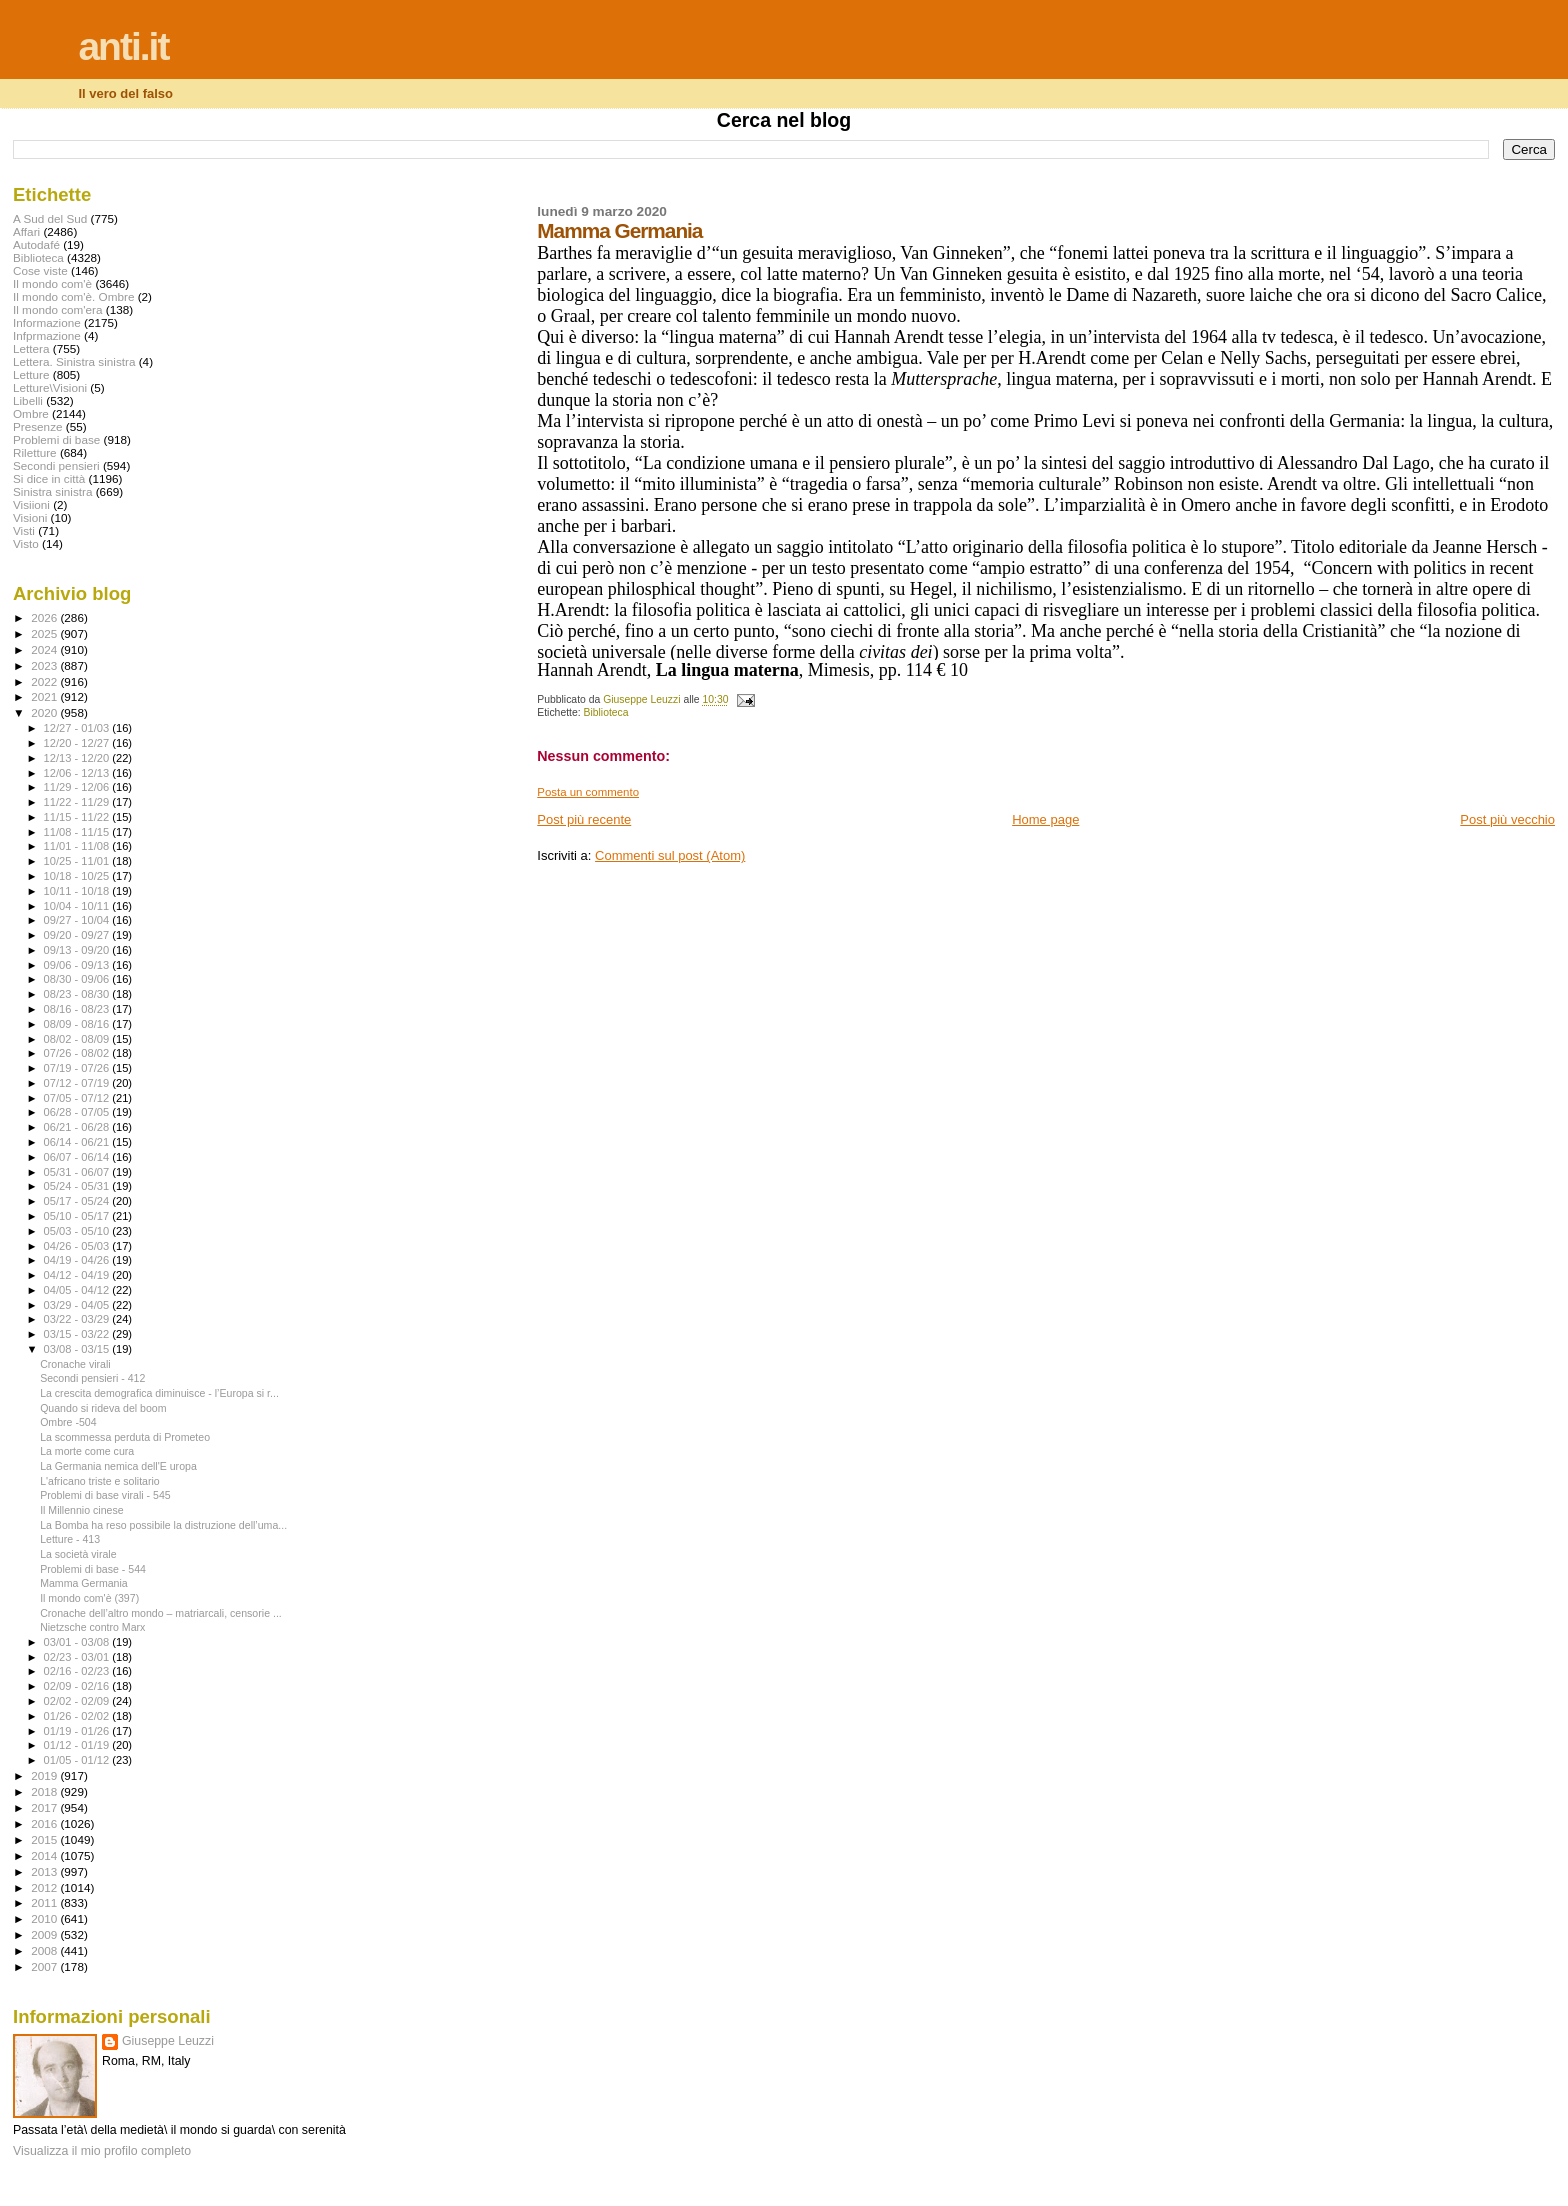 The width and height of the screenshot is (1568, 2206). What do you see at coordinates (56, 439) in the screenshot?
I see `Problemi di base` at bounding box center [56, 439].